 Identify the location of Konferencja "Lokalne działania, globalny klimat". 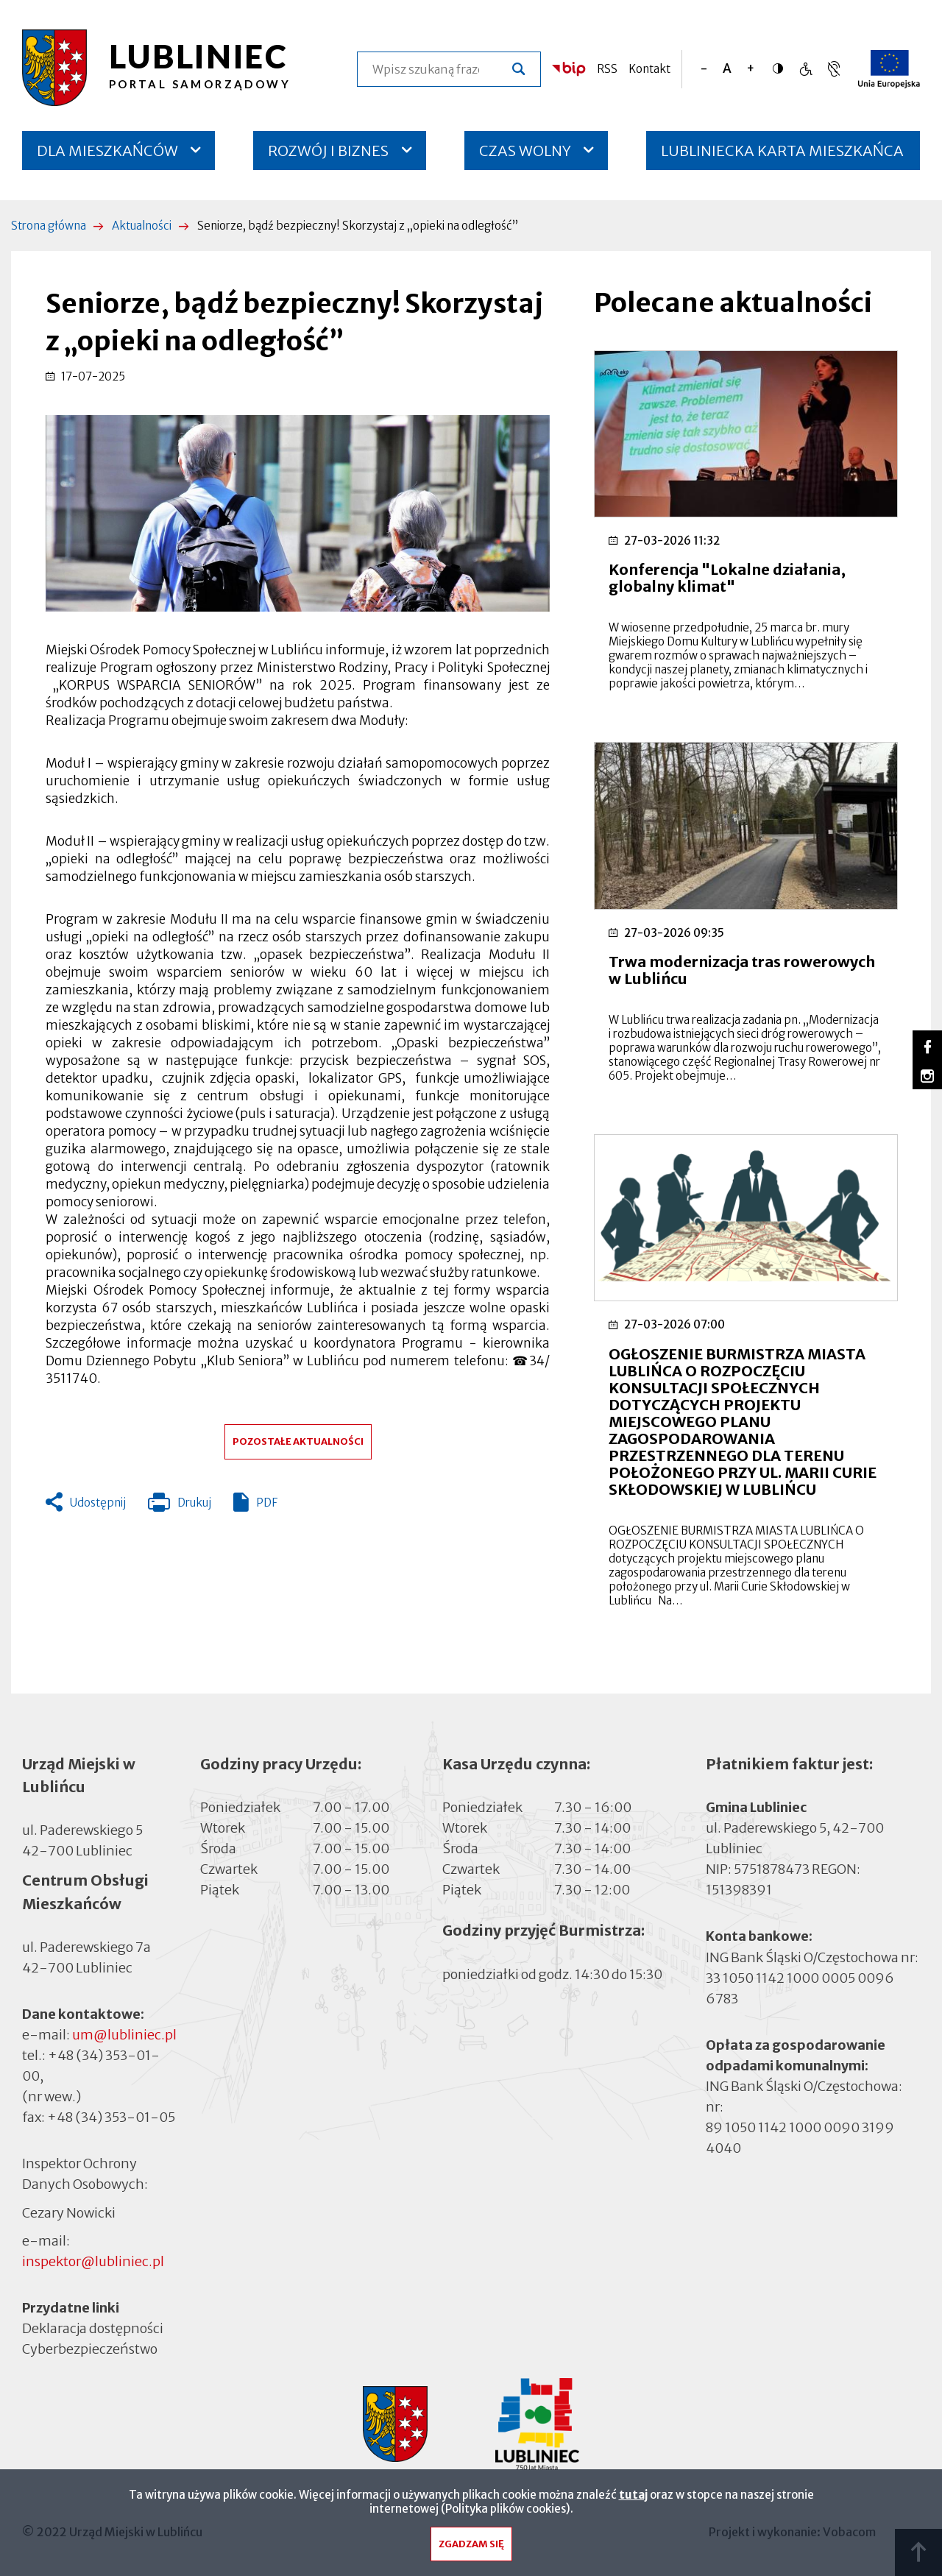
(727, 577).